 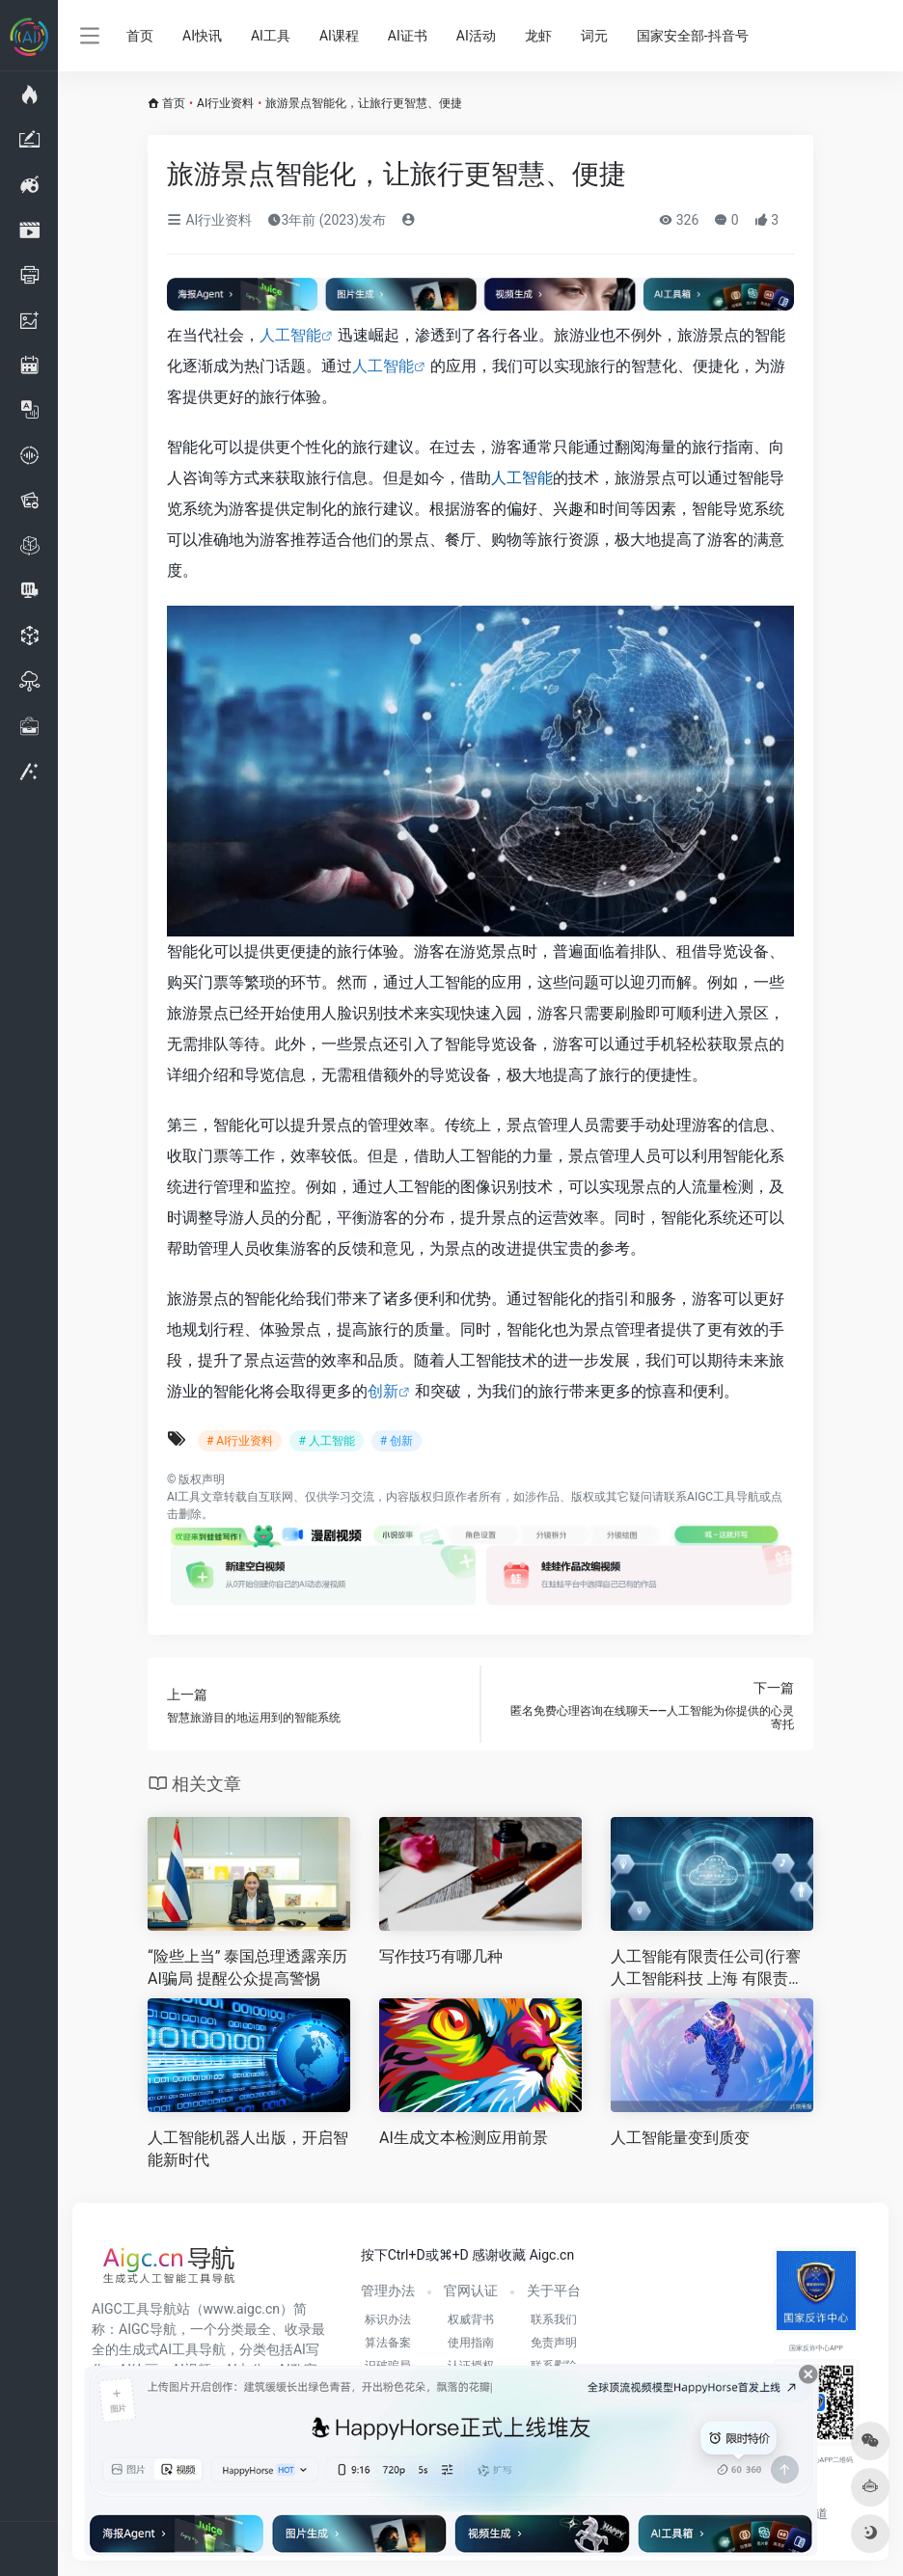 I want to click on AI活动, so click(x=476, y=35).